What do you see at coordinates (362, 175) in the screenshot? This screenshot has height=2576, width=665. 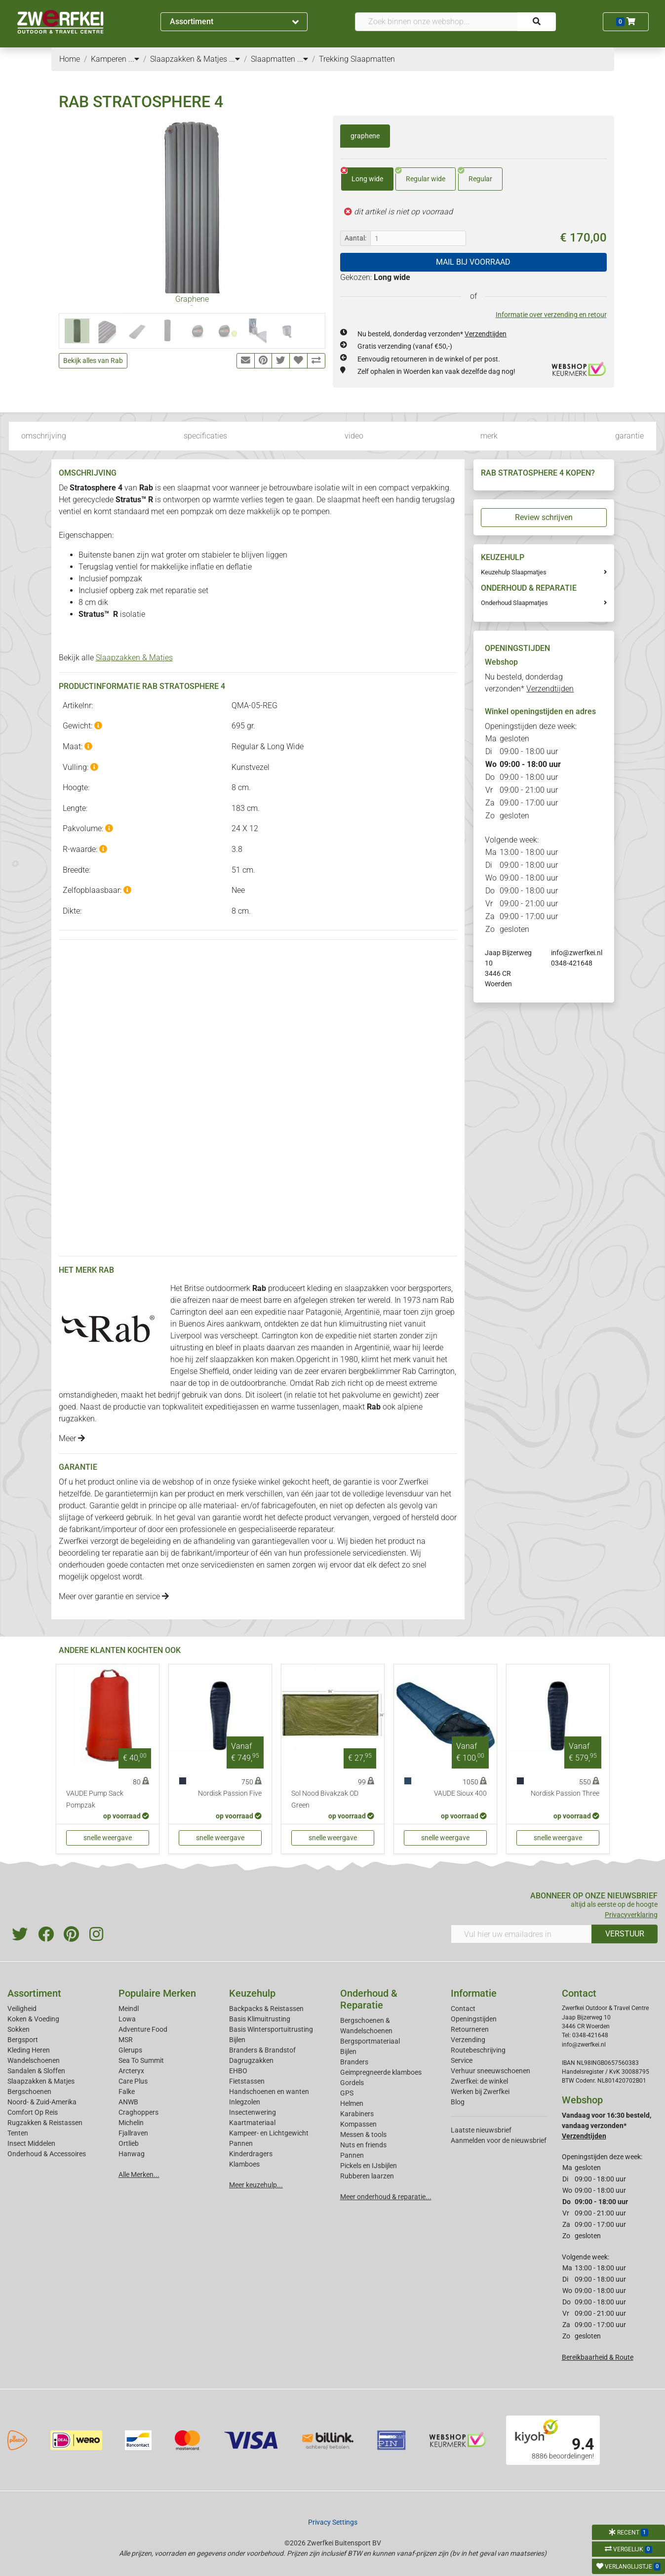 I see `Long wide` at bounding box center [362, 175].